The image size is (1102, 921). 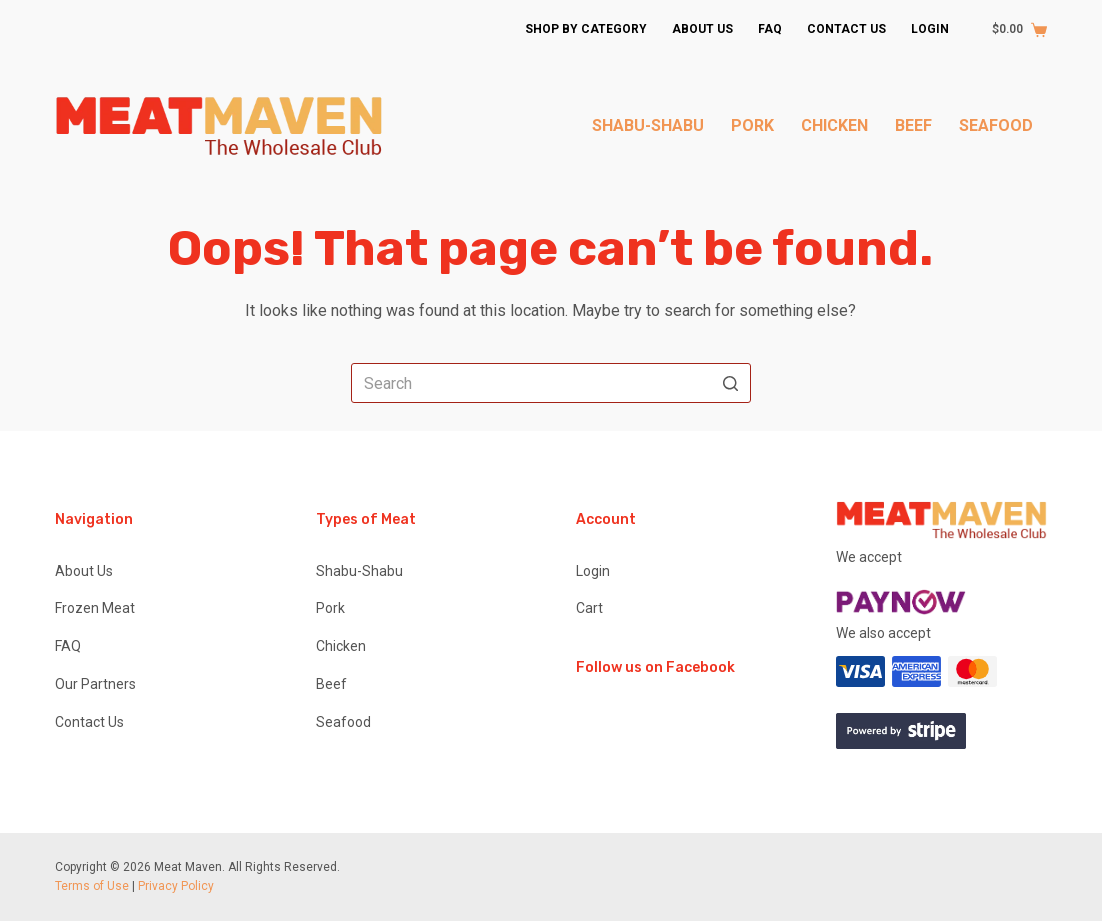 What do you see at coordinates (834, 125) in the screenshot?
I see `Chicken [menuitem]` at bounding box center [834, 125].